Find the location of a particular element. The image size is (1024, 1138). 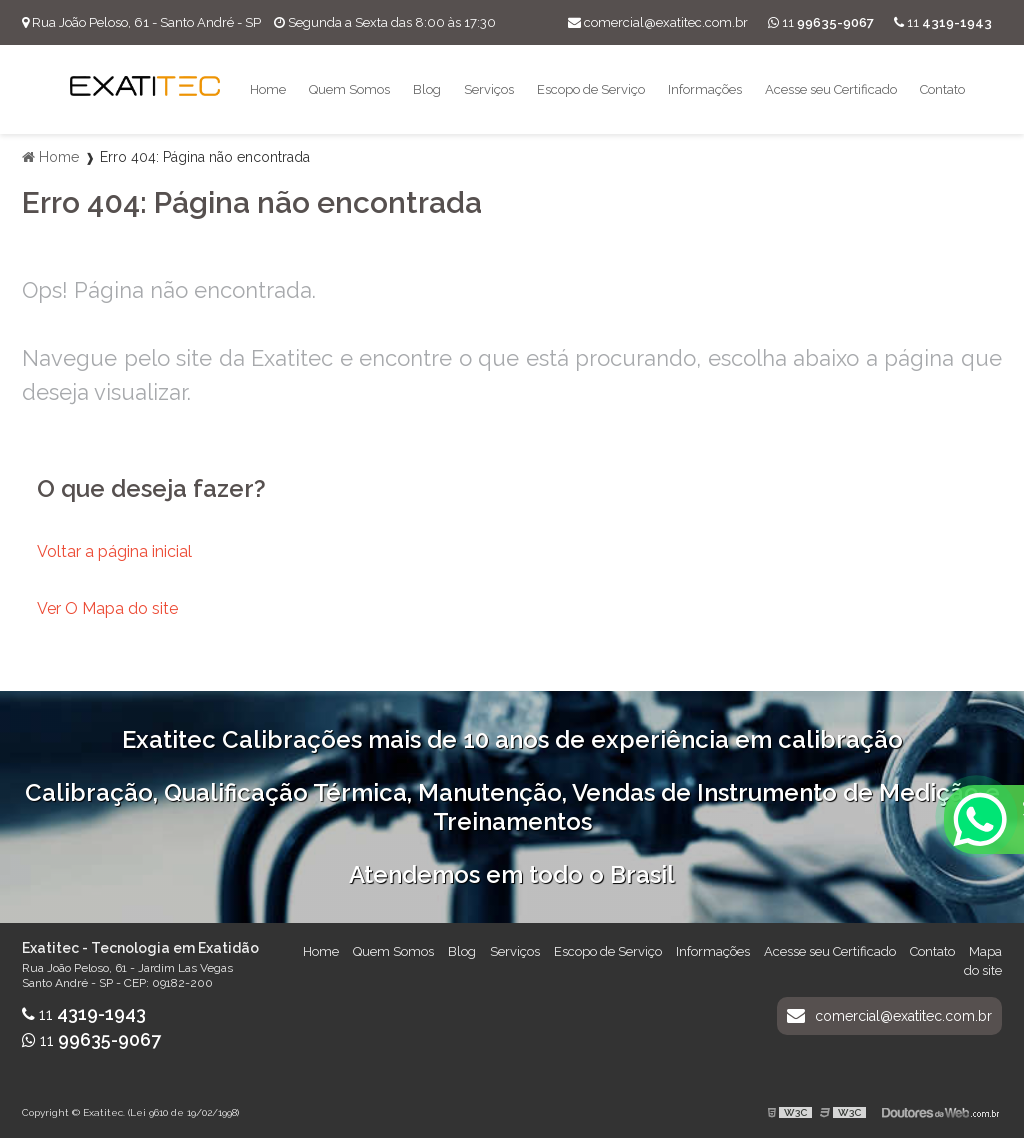

Home is located at coordinates (268, 89).